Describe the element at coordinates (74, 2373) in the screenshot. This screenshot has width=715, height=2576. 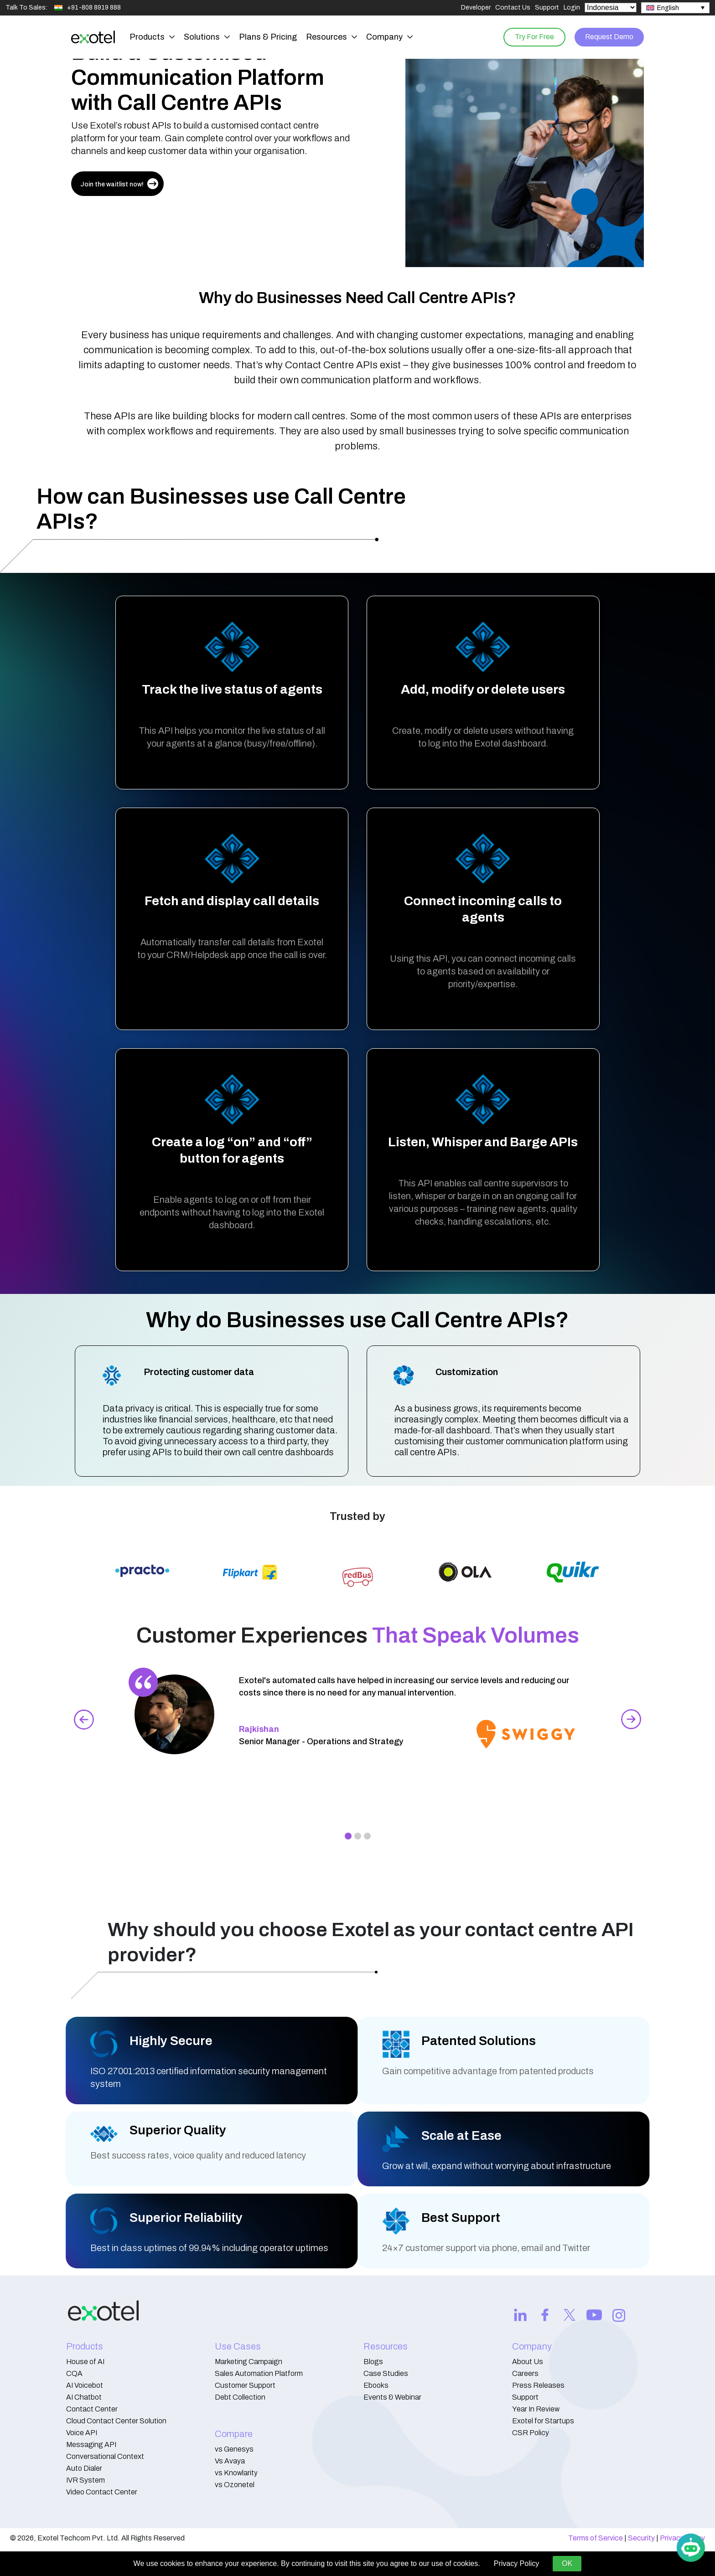
I see `CQA` at that location.